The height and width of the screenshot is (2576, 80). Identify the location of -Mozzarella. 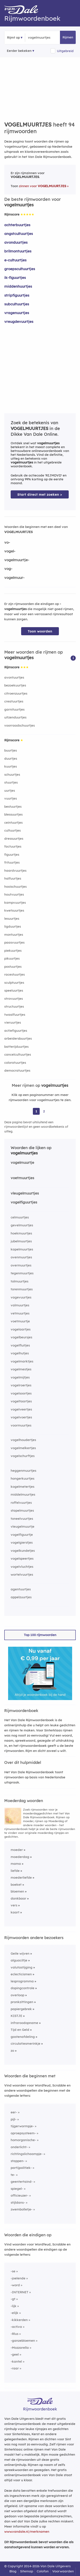
(20, 2348).